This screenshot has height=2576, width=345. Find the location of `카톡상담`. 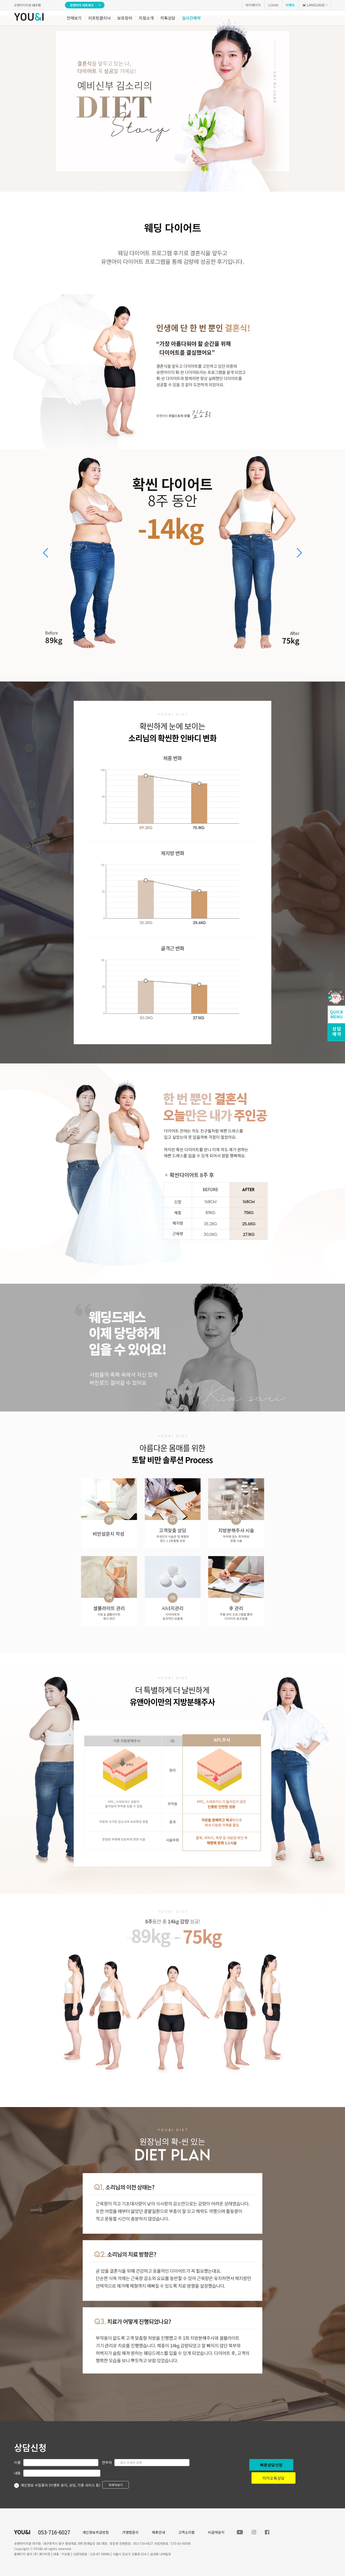

카톡상담 is located at coordinates (167, 18).